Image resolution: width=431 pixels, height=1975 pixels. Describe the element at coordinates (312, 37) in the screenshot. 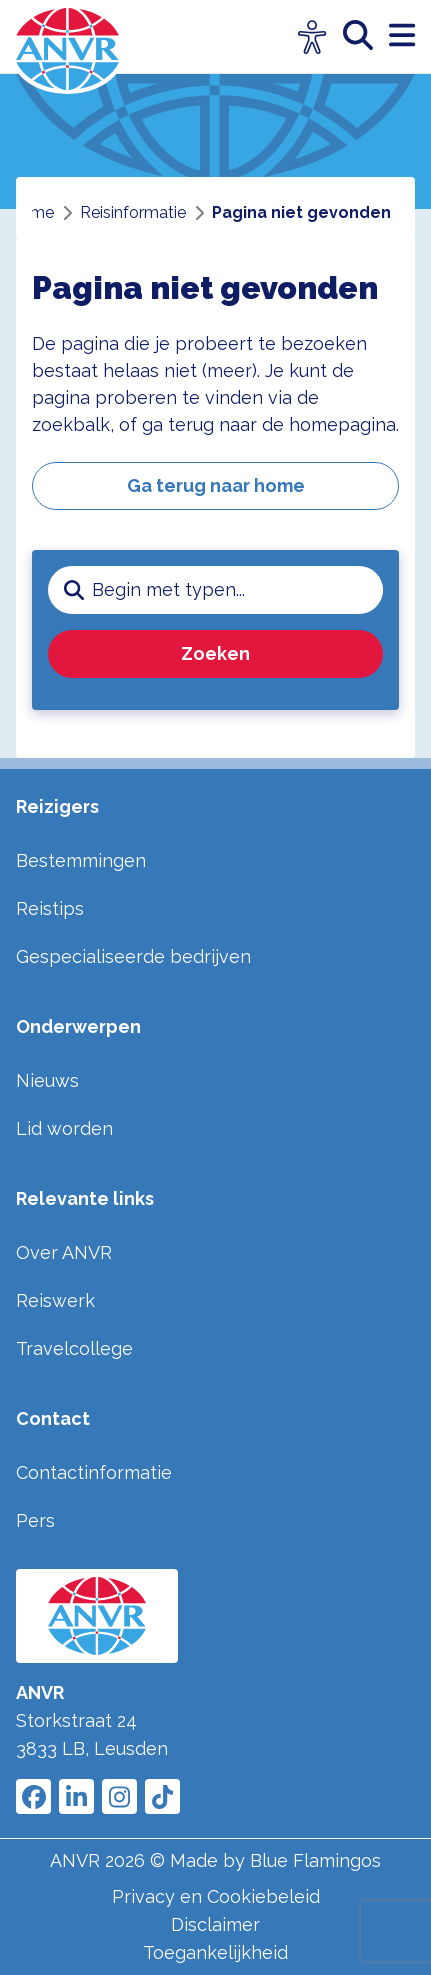

I see `[Open visuele hulpmiddelen]` at that location.